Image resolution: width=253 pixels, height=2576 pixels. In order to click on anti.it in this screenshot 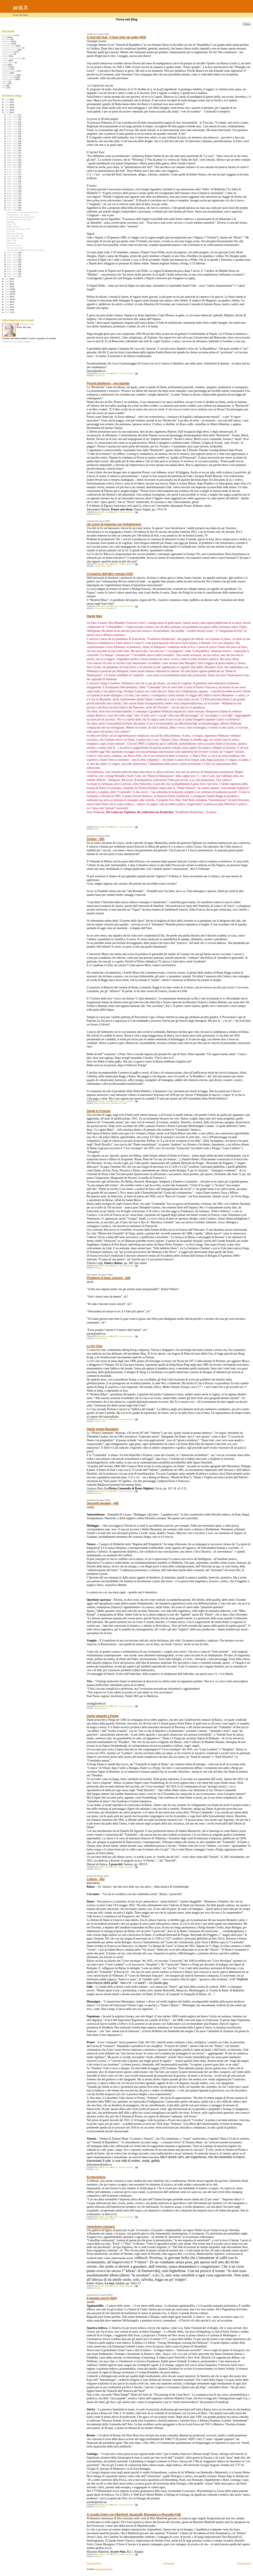, I will do `click(20, 7)`.